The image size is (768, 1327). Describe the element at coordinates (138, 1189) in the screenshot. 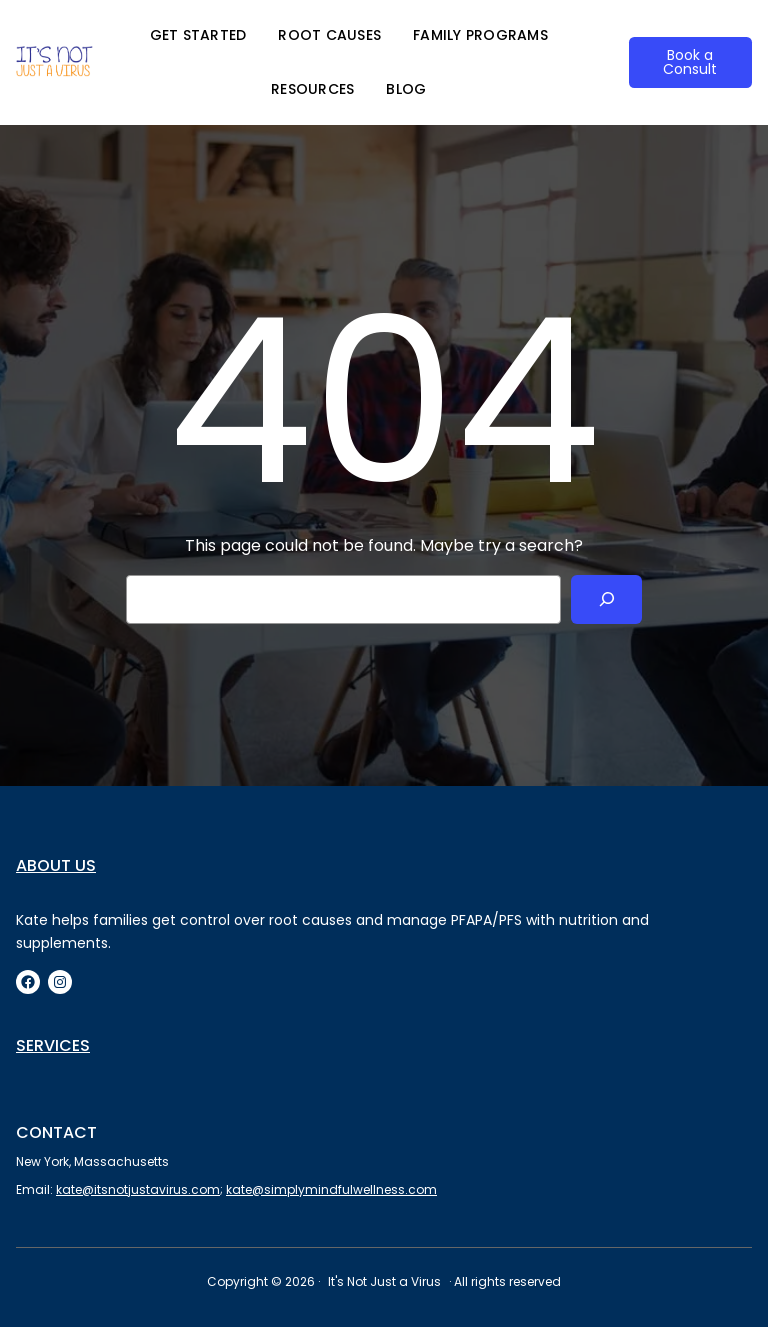

I see `kate@itsnotjustavirus.com` at that location.